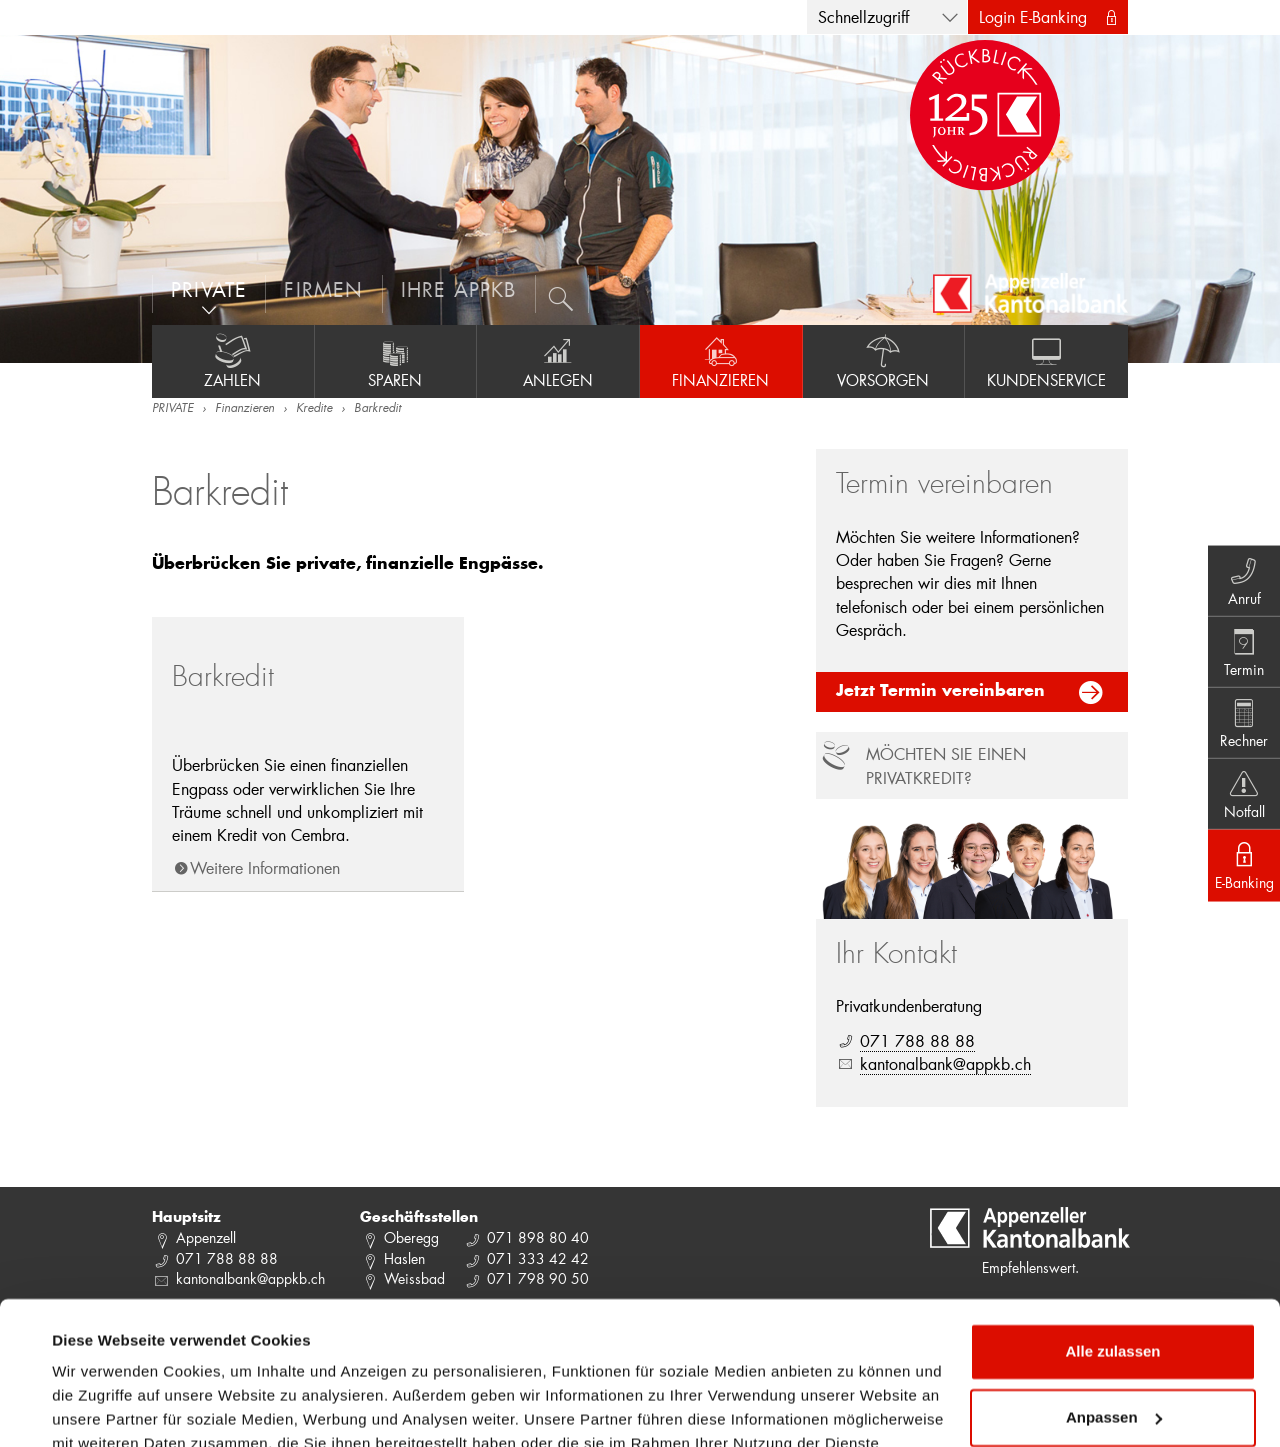 The image size is (1280, 1447). Describe the element at coordinates (233, 361) in the screenshot. I see `Zahlen` at that location.